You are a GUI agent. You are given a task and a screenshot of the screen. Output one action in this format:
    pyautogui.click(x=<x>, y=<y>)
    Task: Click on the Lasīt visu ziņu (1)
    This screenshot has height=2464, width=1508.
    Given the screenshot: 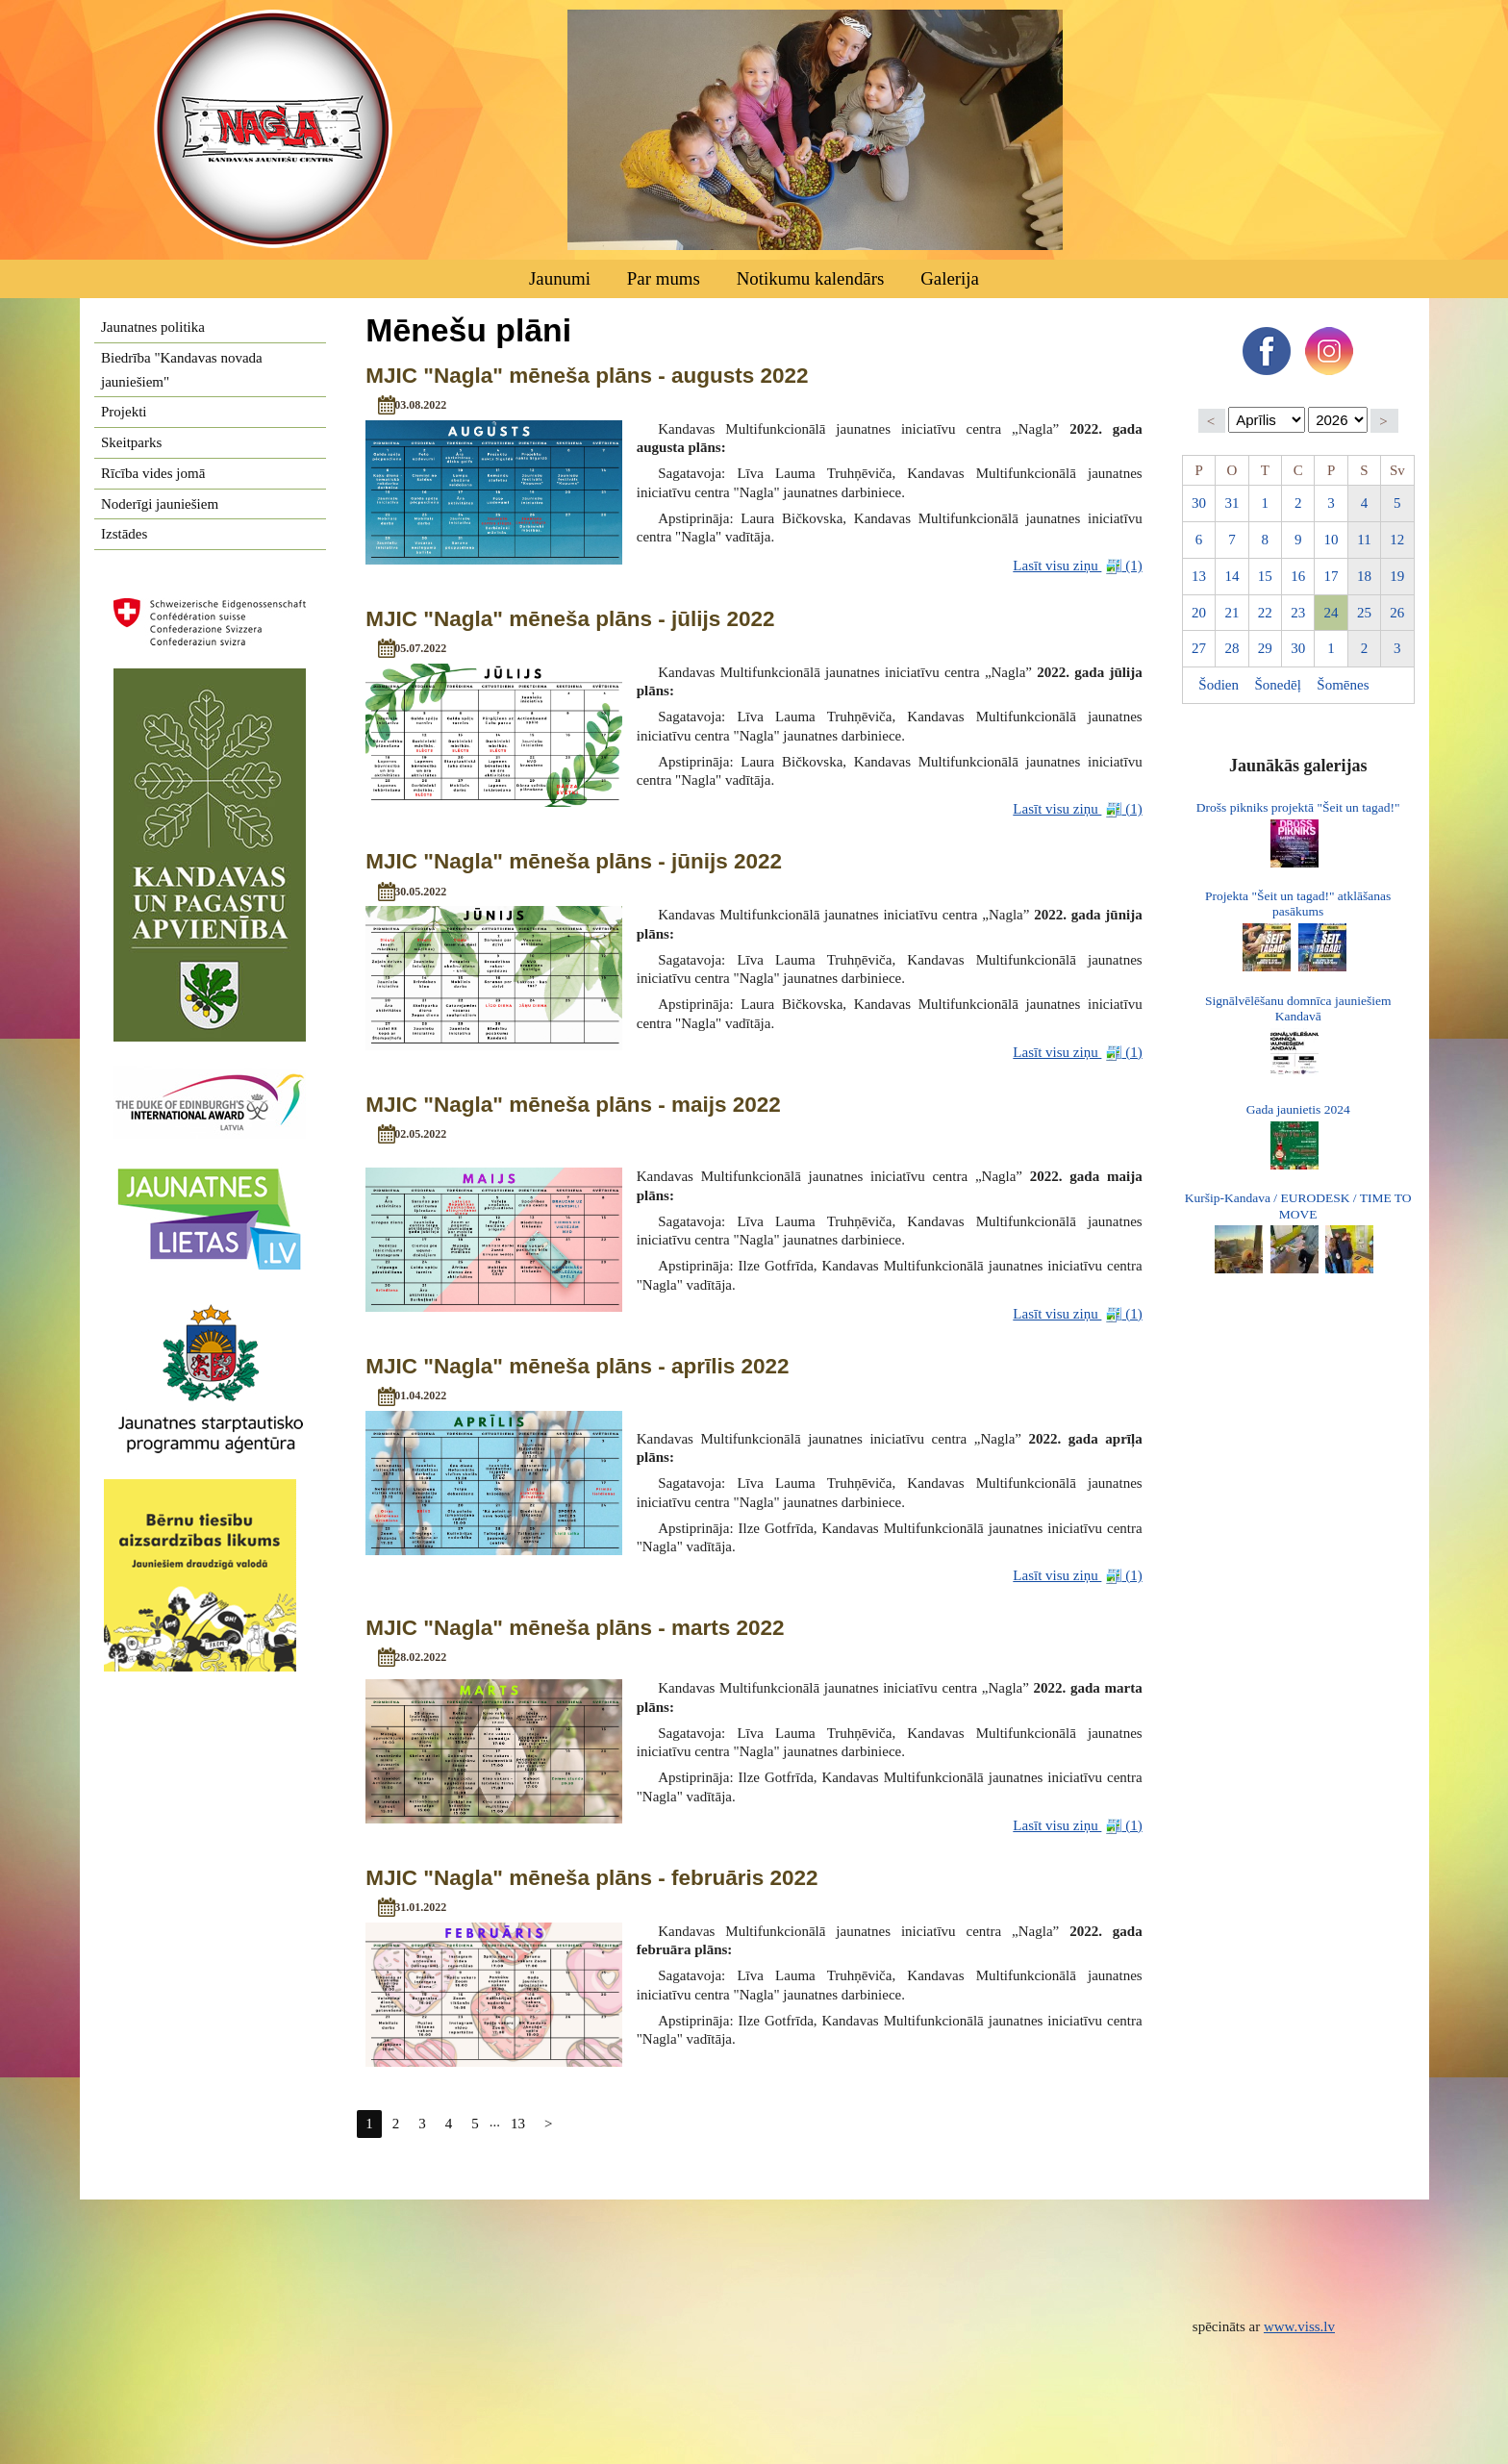 What is the action you would take?
    pyautogui.click(x=1077, y=566)
    